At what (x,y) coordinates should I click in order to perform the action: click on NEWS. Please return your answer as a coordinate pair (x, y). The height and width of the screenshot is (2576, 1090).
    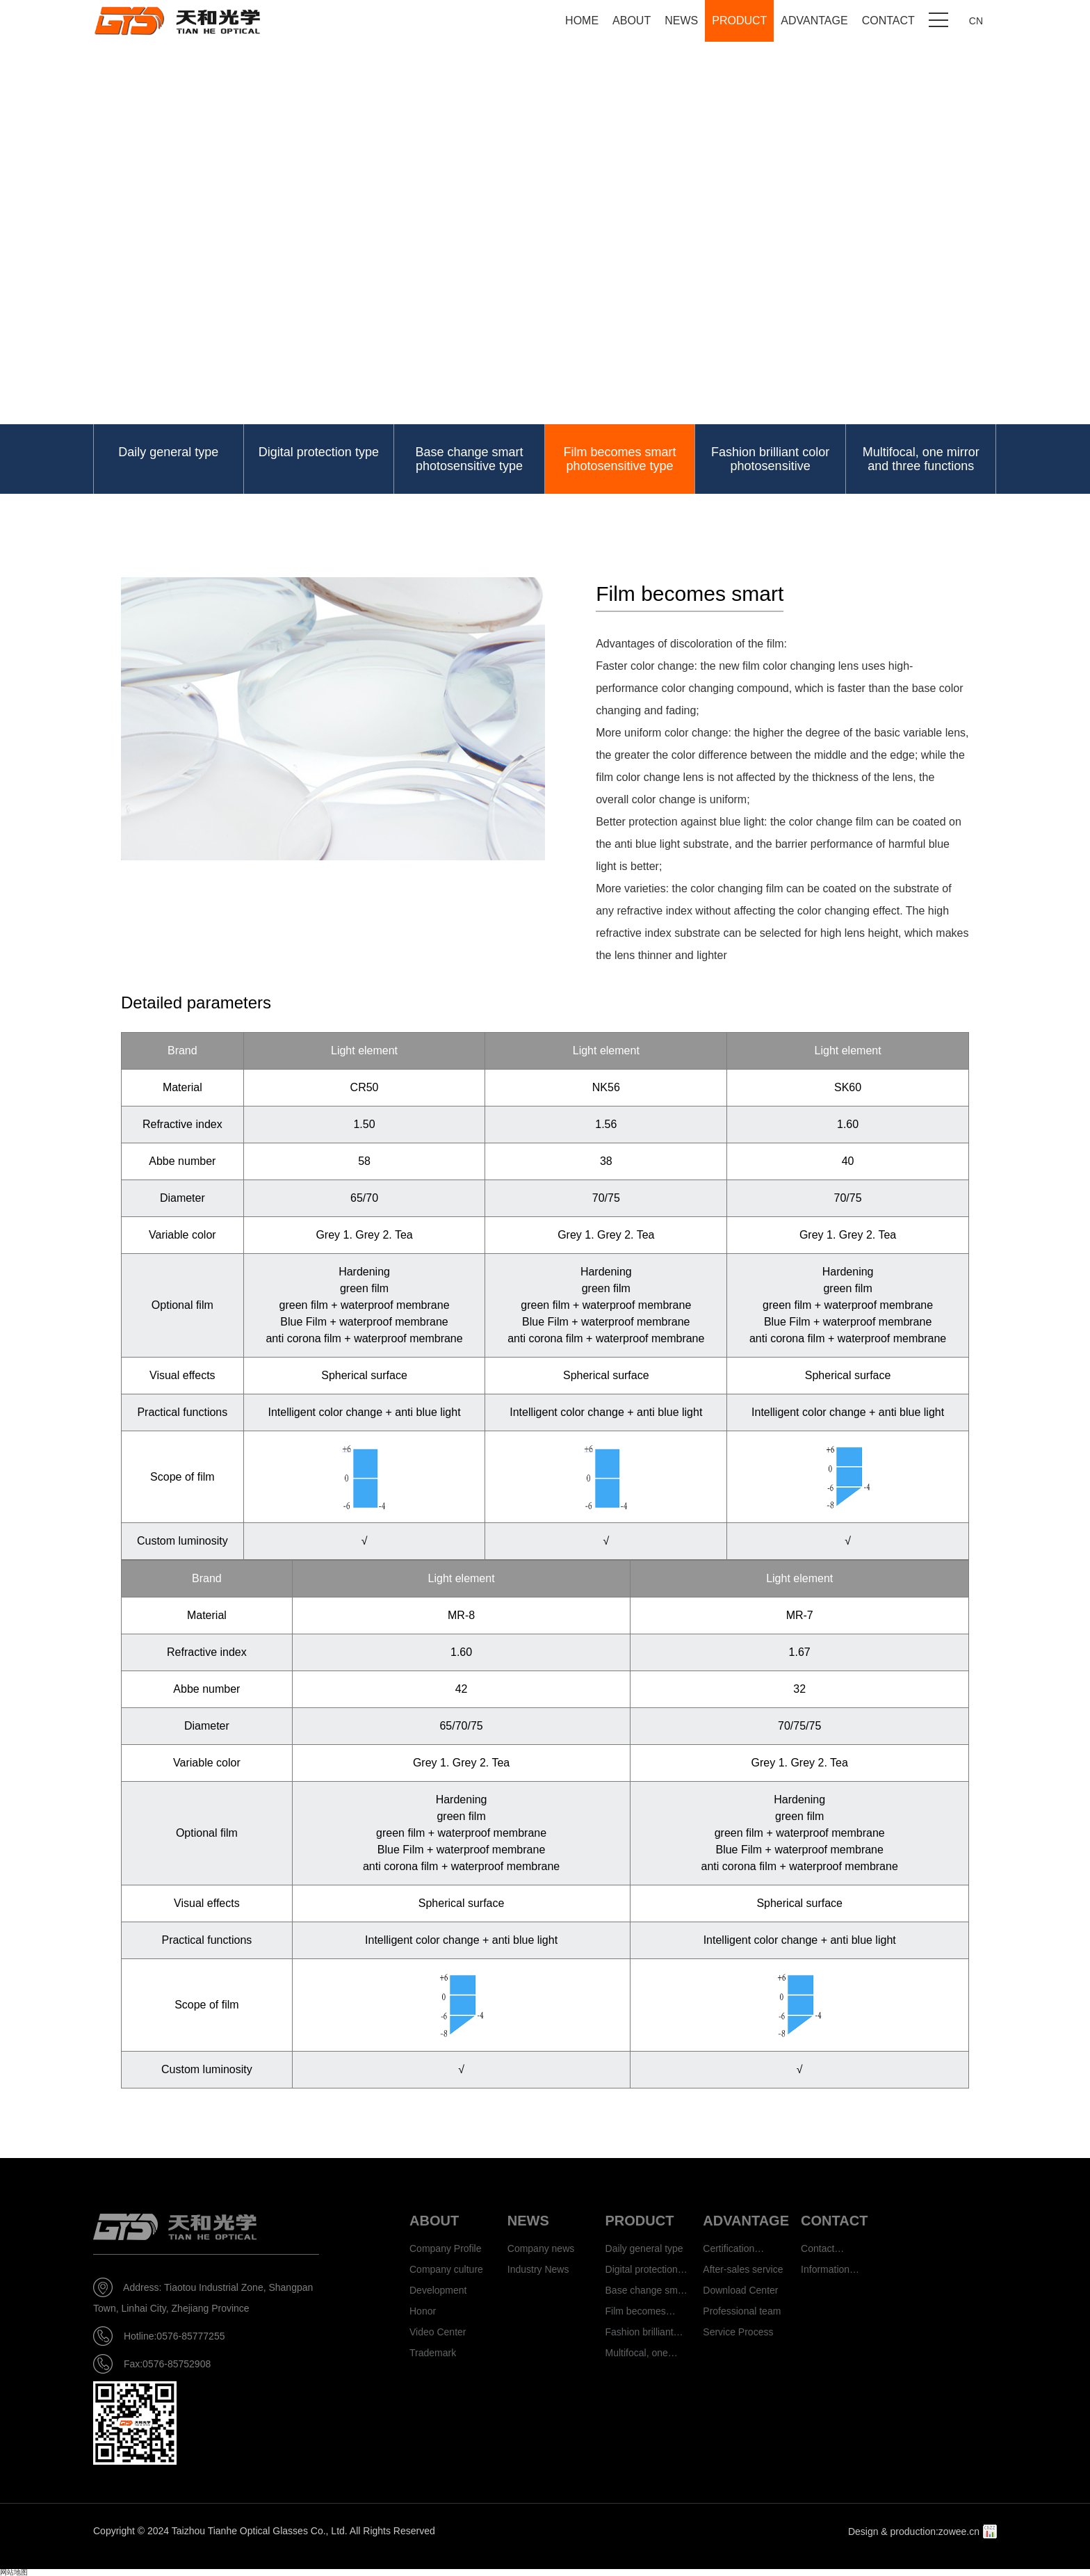
    Looking at the image, I should click on (681, 20).